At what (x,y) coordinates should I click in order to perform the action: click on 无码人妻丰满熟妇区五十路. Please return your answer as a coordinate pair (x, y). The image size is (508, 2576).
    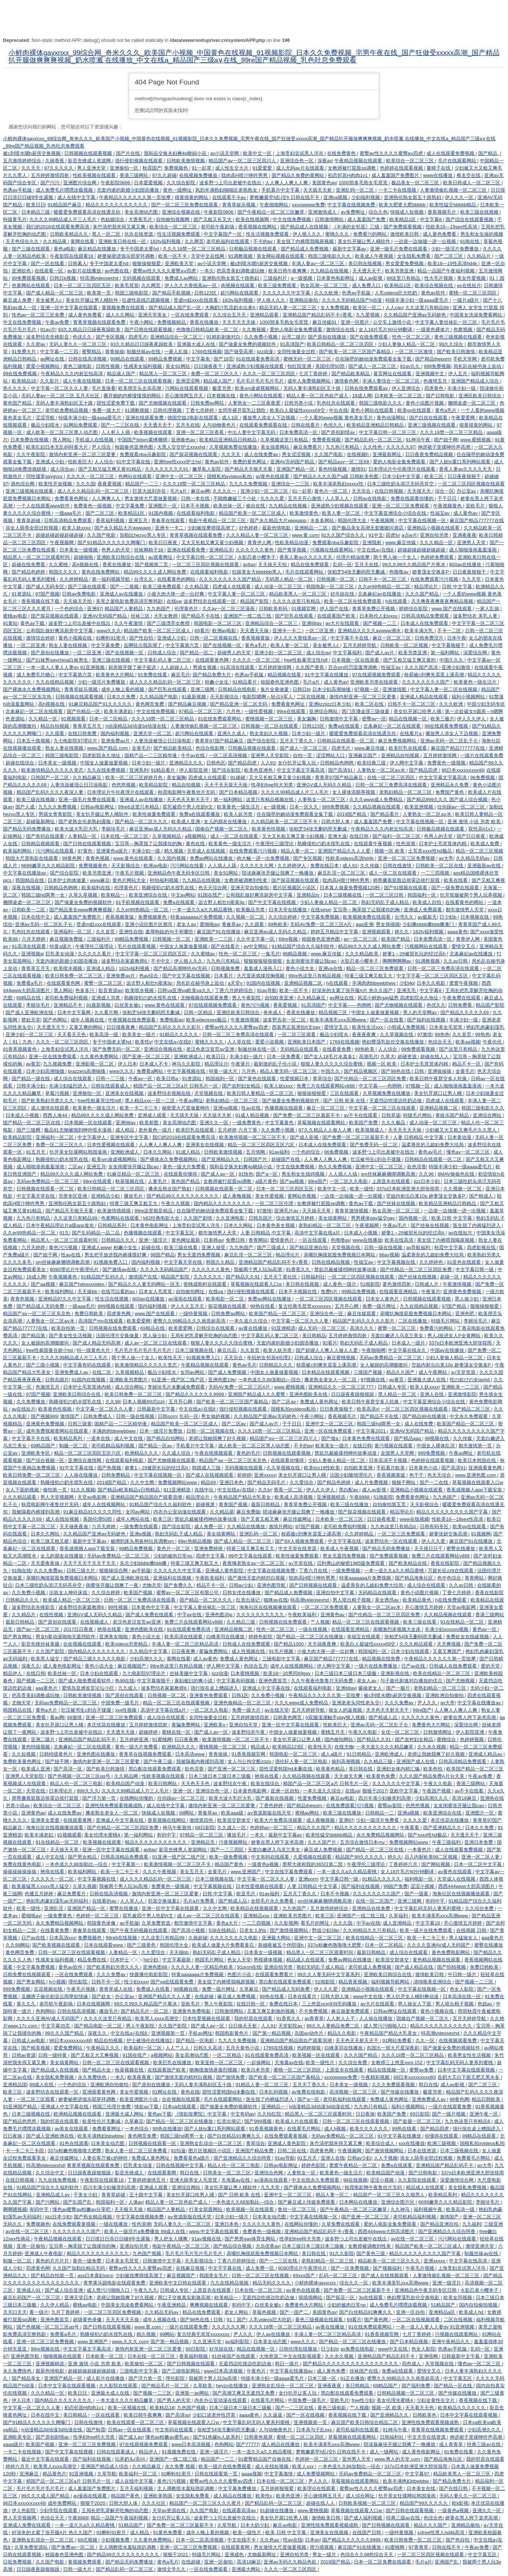
    Looking at the image, I should click on (312, 388).